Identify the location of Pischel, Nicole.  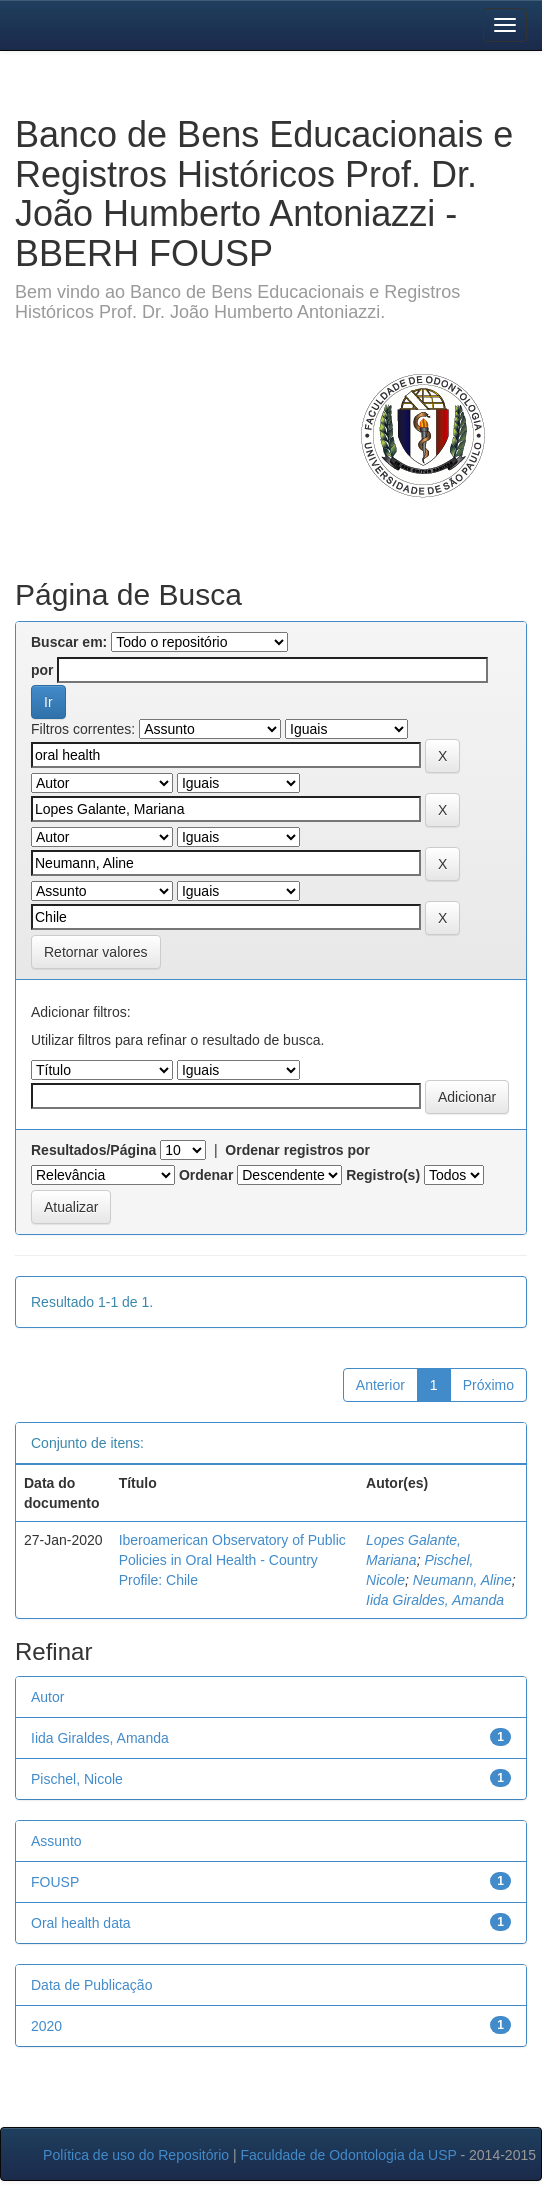
(77, 1779).